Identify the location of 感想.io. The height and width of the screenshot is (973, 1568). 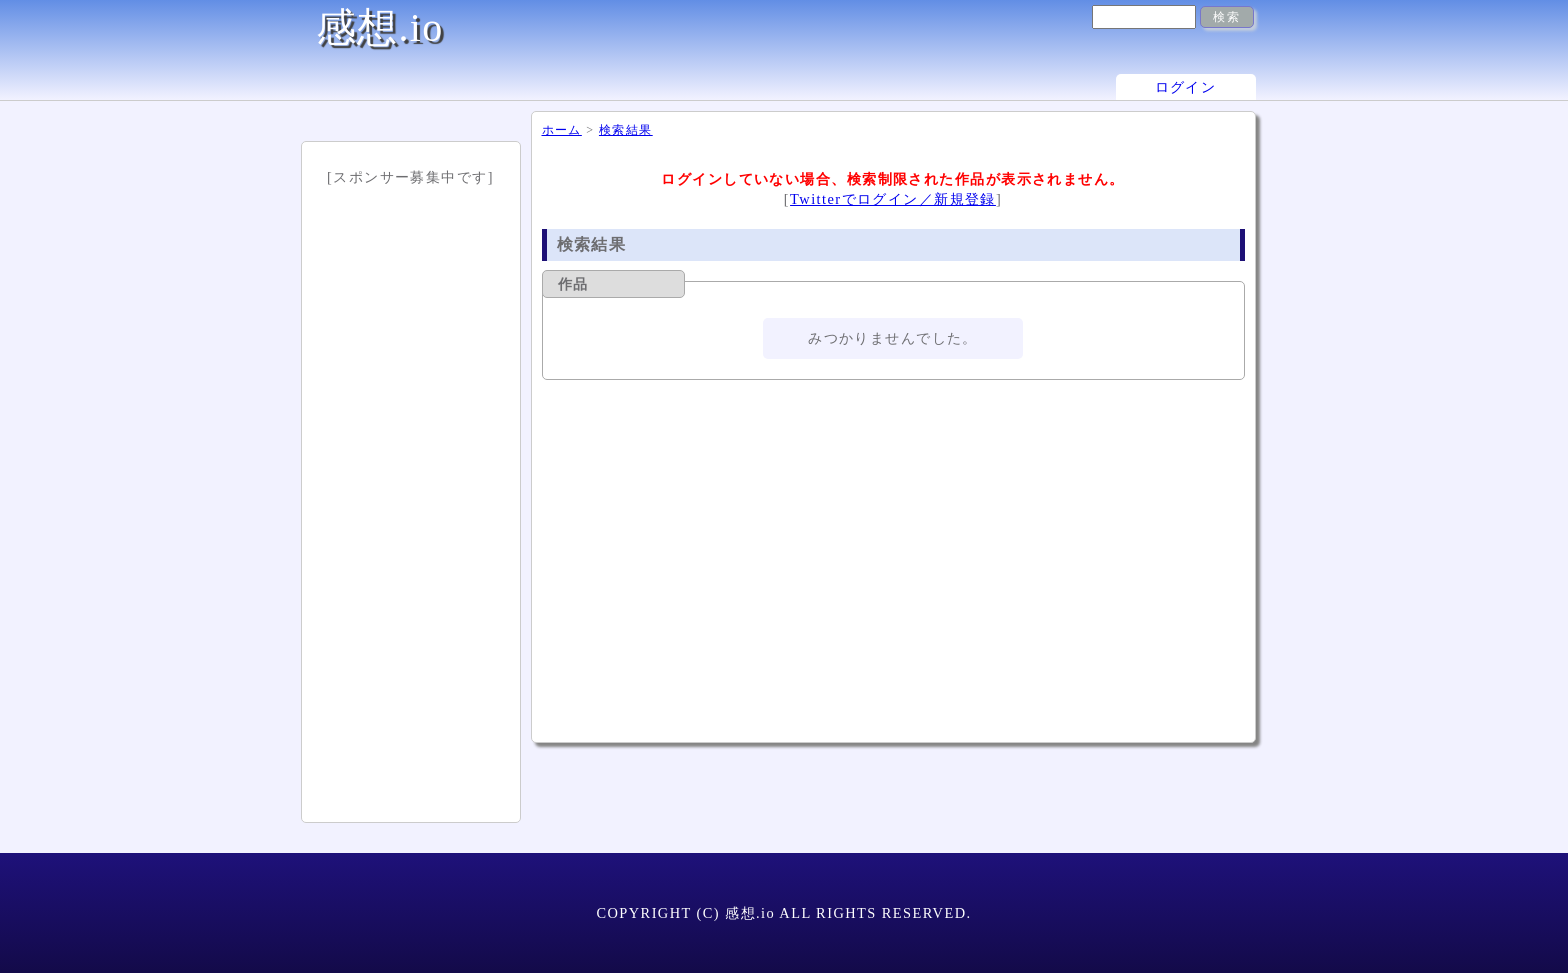
(380, 27).